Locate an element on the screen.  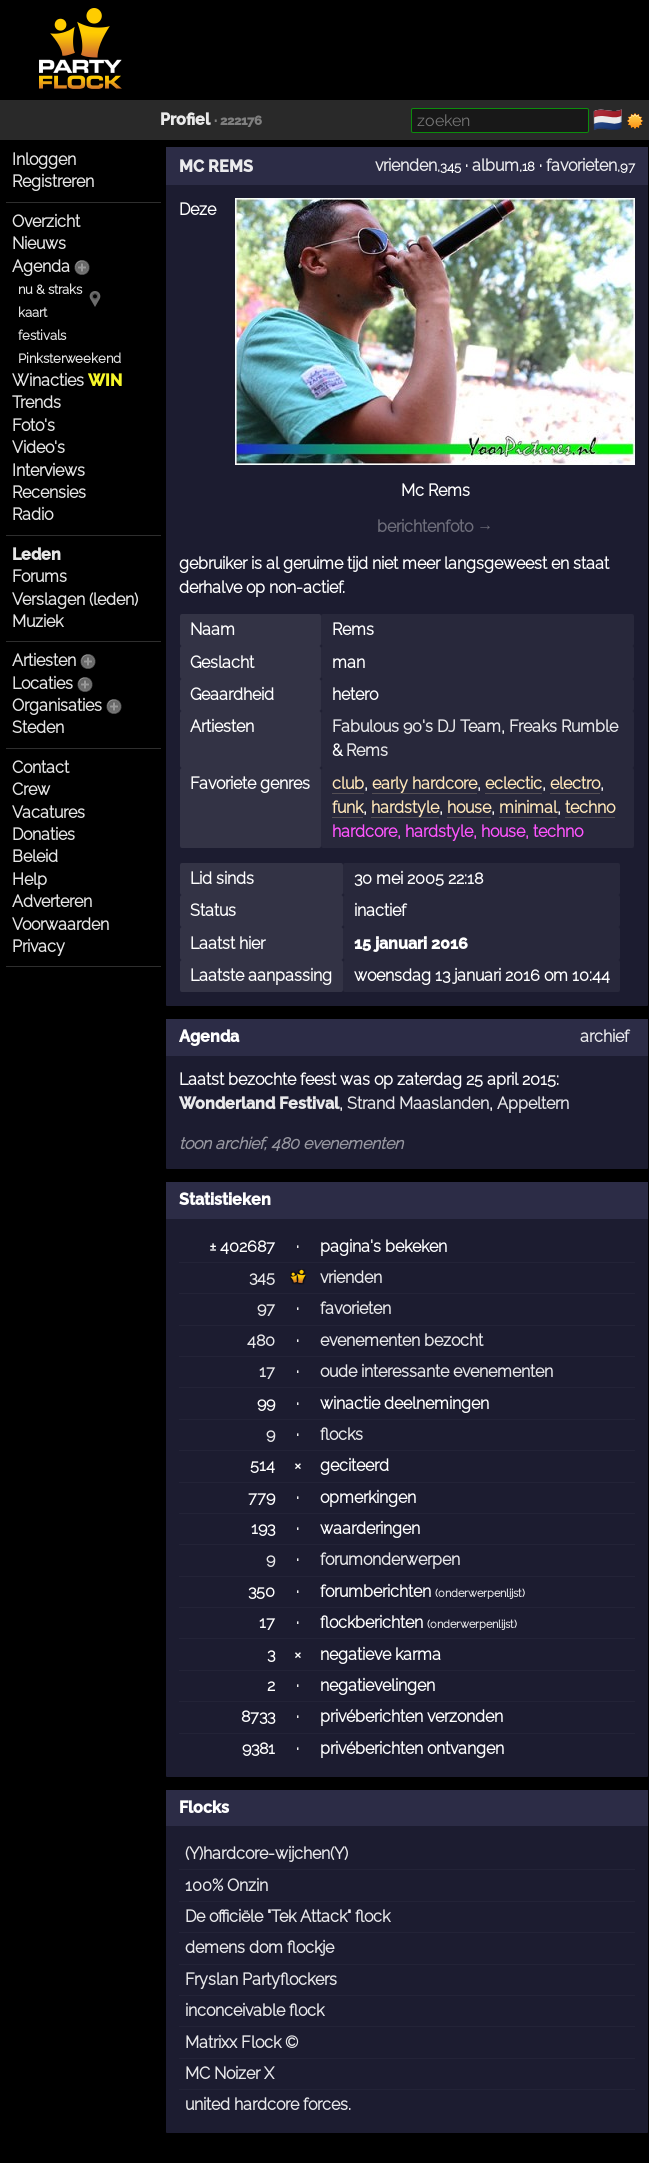
100% Onzin is located at coordinates (226, 1885).